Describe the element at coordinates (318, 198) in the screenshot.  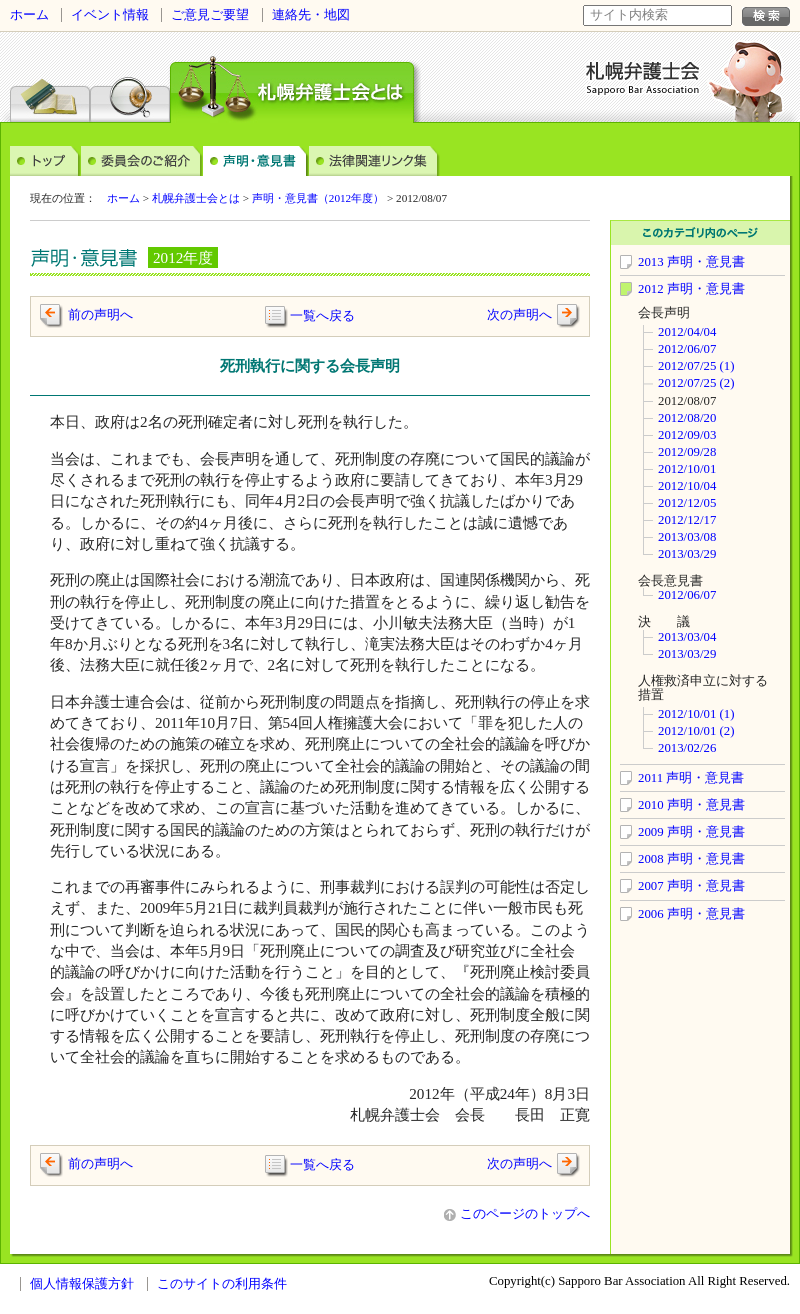
I see `声明・意見書（2012年度）` at that location.